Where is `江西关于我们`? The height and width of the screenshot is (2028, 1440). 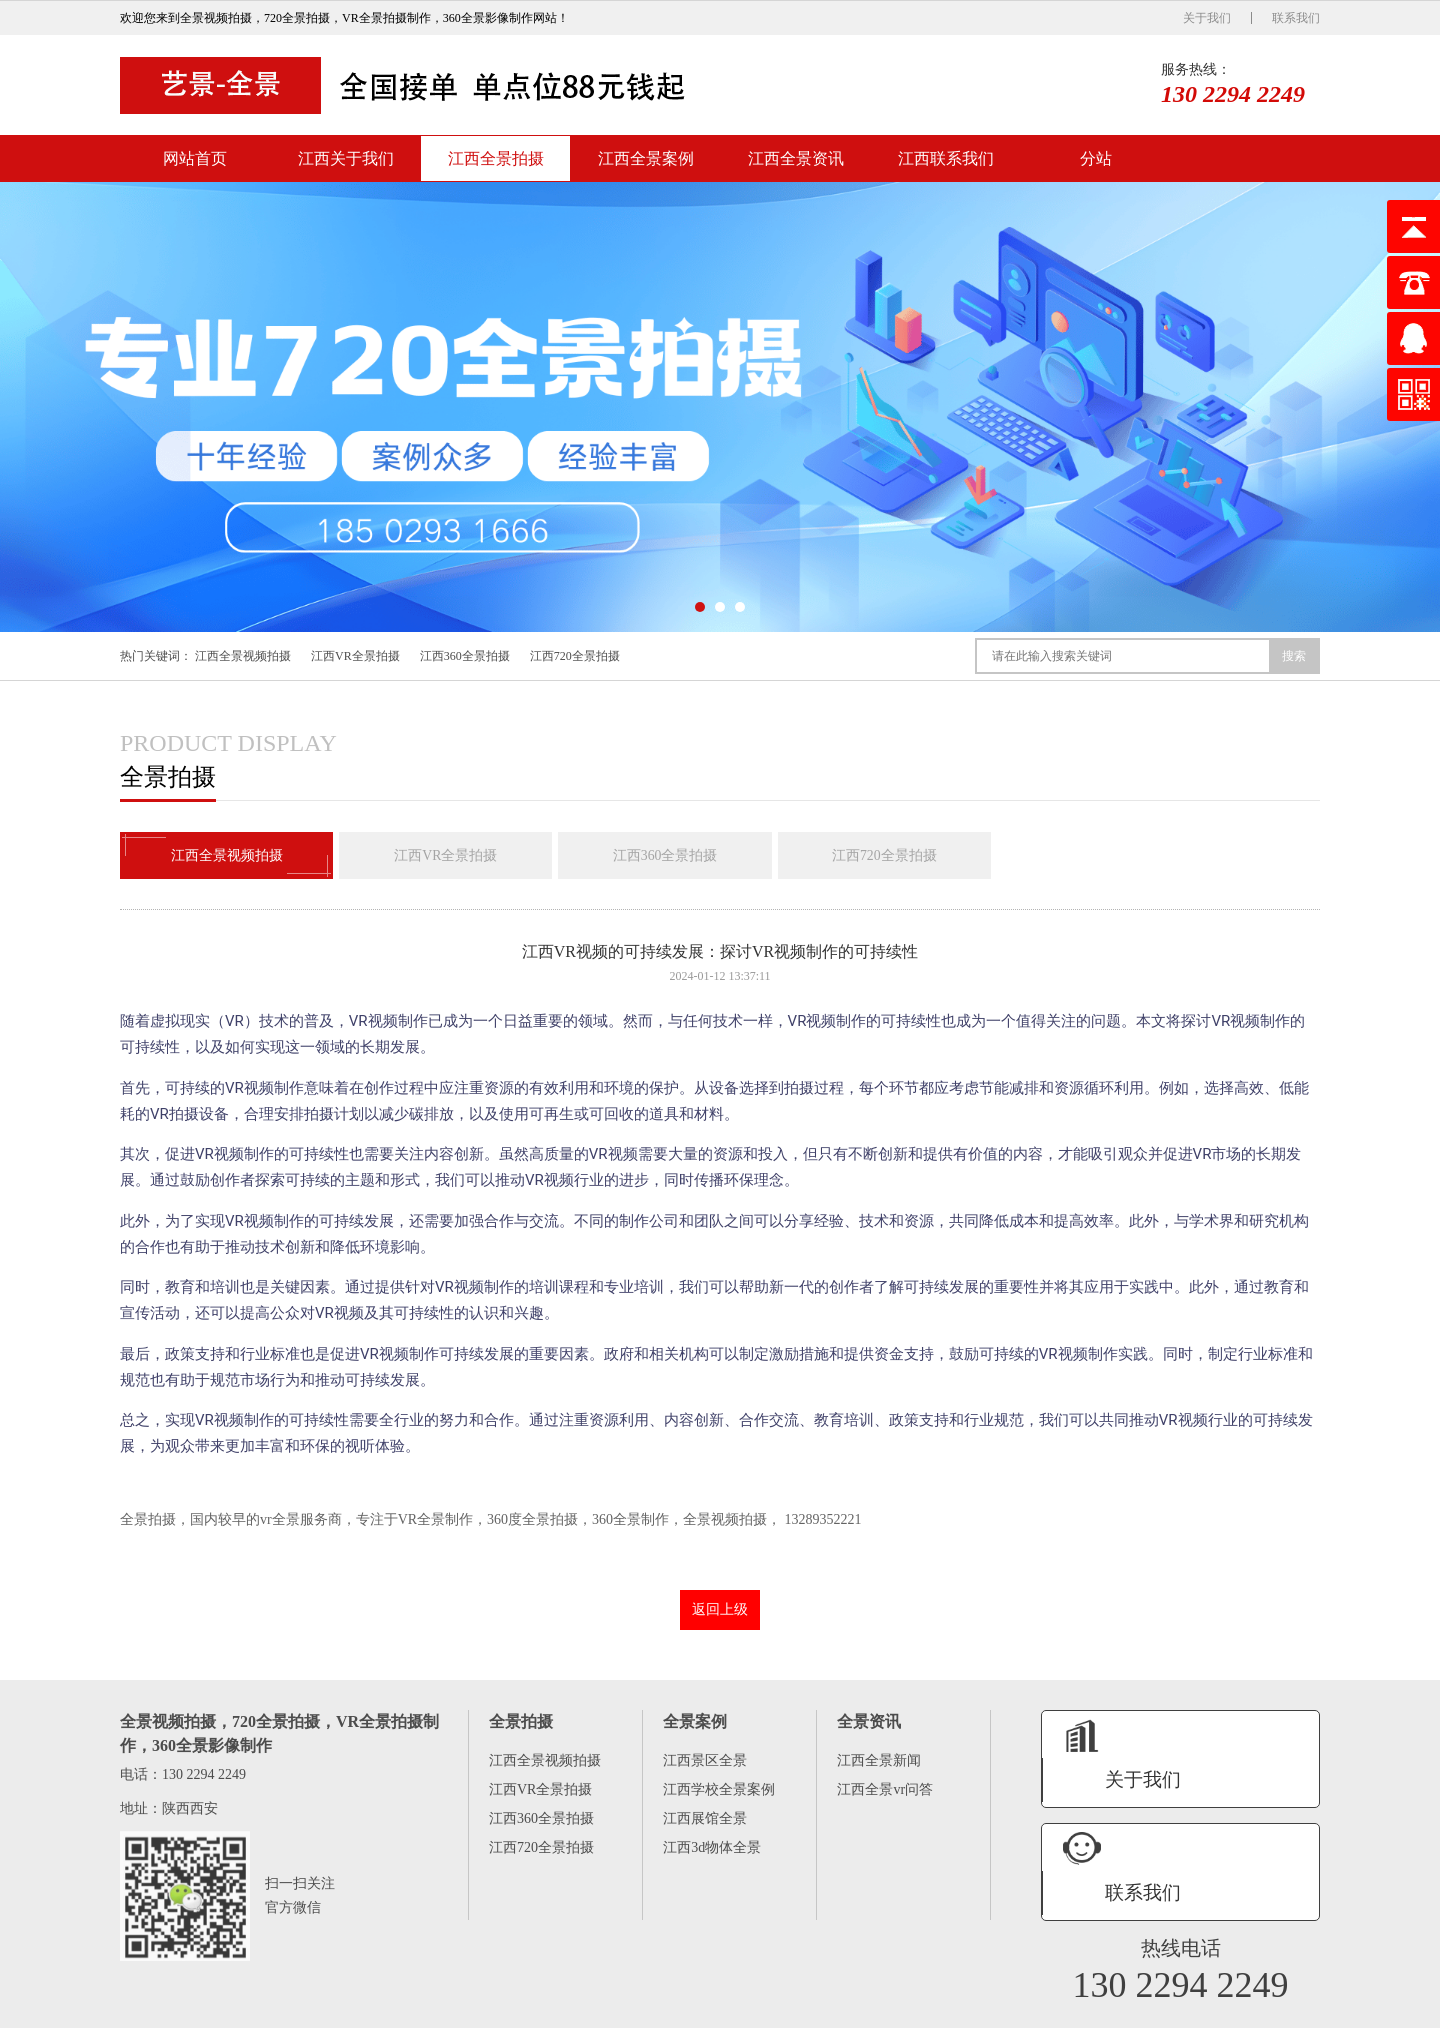
江西关于我们 is located at coordinates (346, 158).